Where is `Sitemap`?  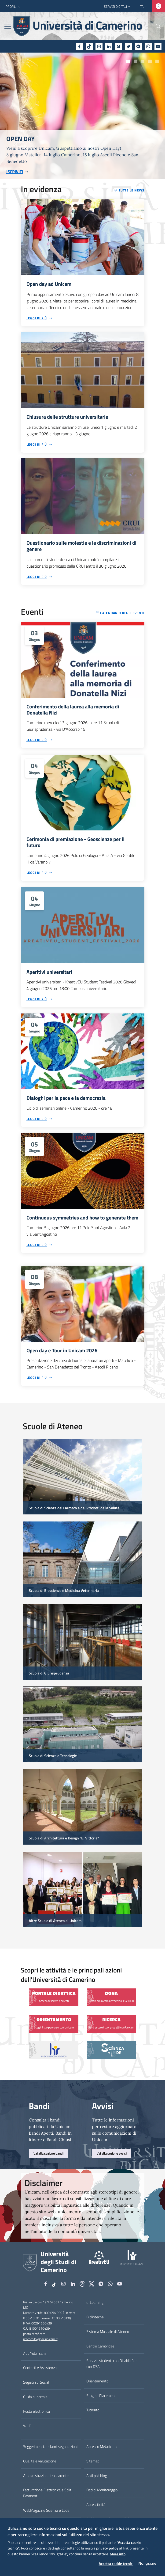
Sitemap is located at coordinates (92, 2462).